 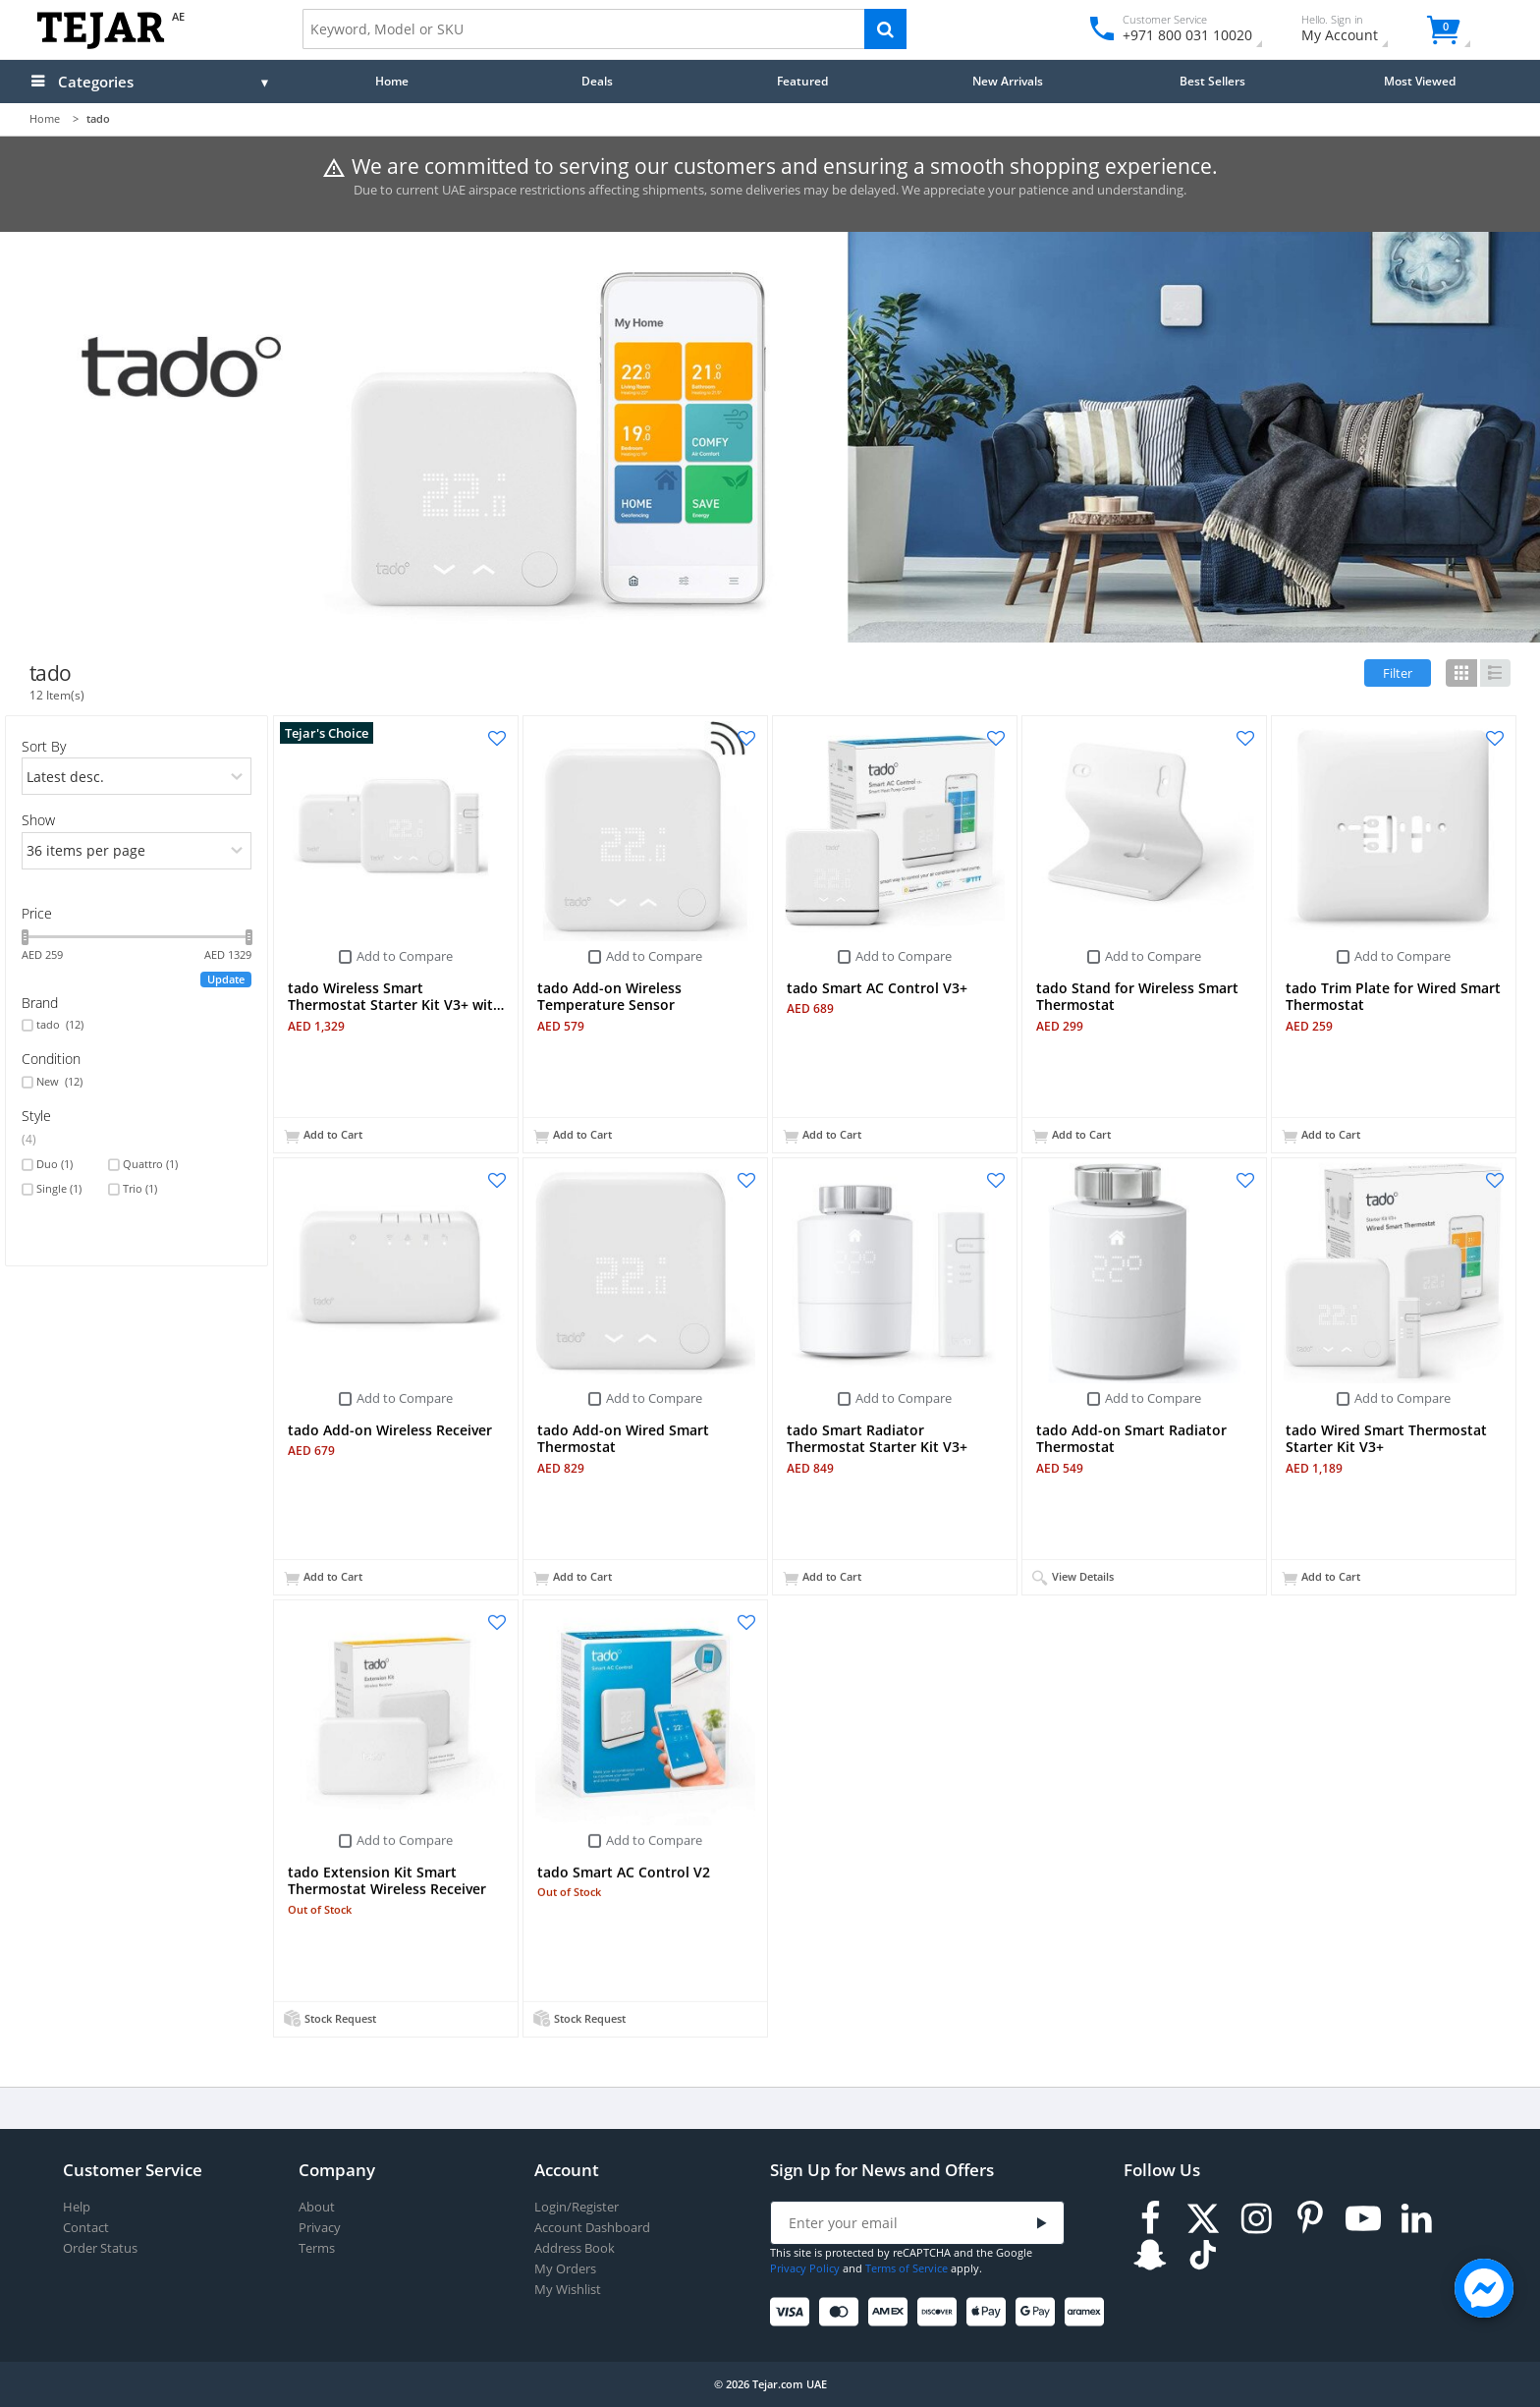 I want to click on [Apple Pay], so click(x=989, y=2312).